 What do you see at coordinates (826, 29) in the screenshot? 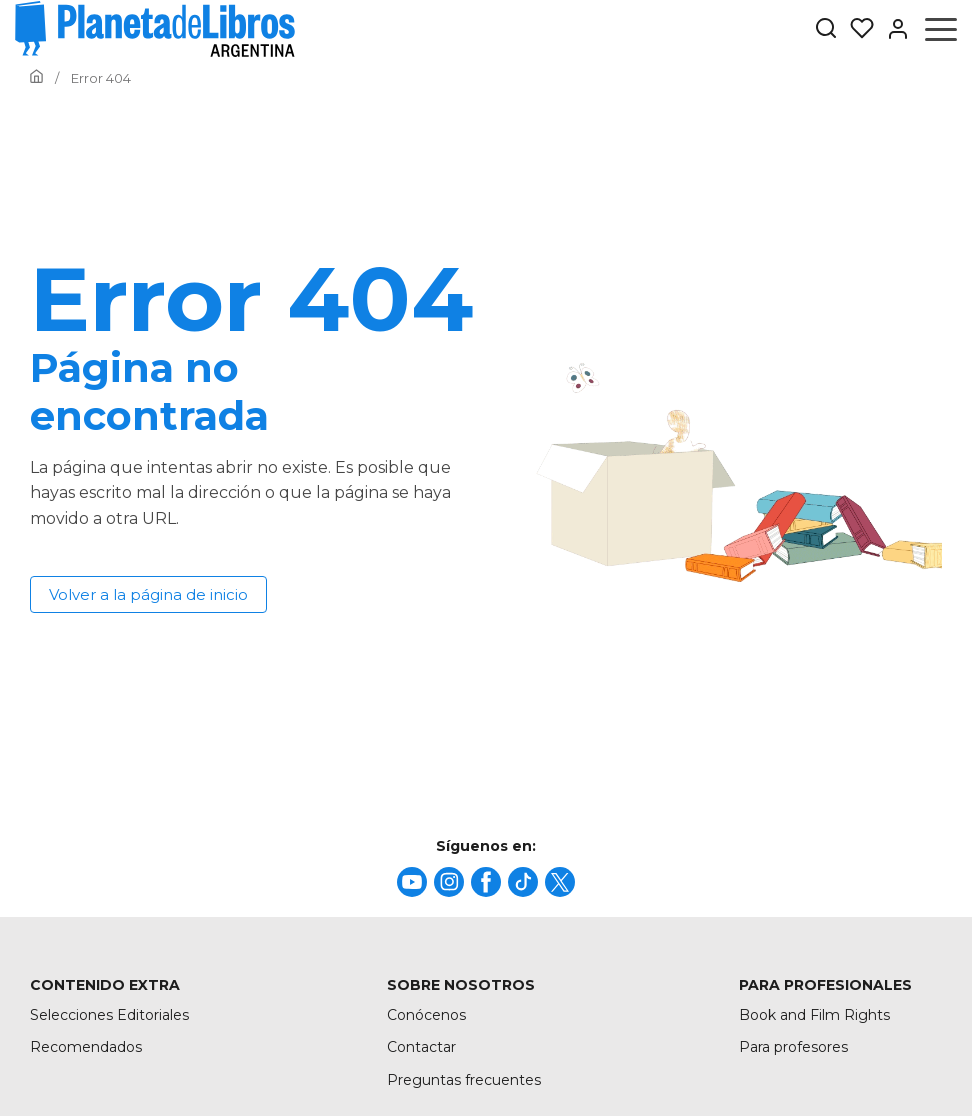
I see `[Botón de búsqueda]` at bounding box center [826, 29].